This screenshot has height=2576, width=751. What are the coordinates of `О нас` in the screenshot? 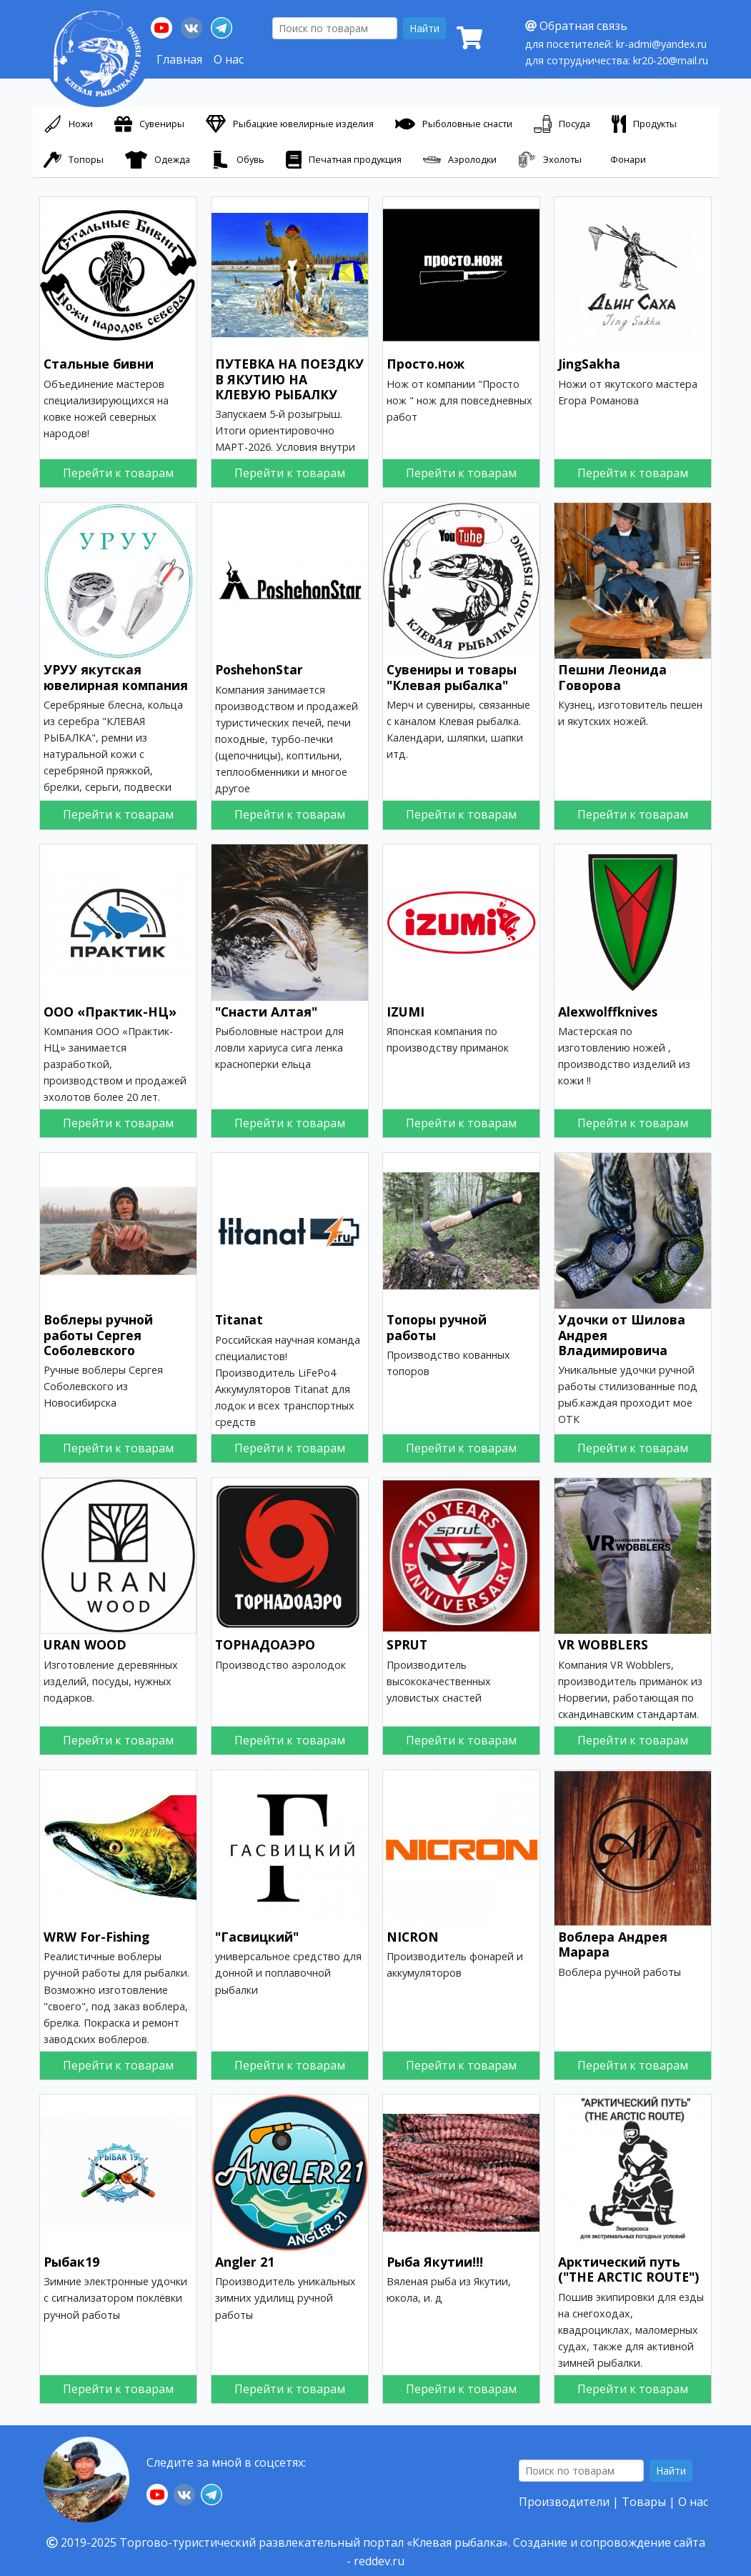 It's located at (229, 59).